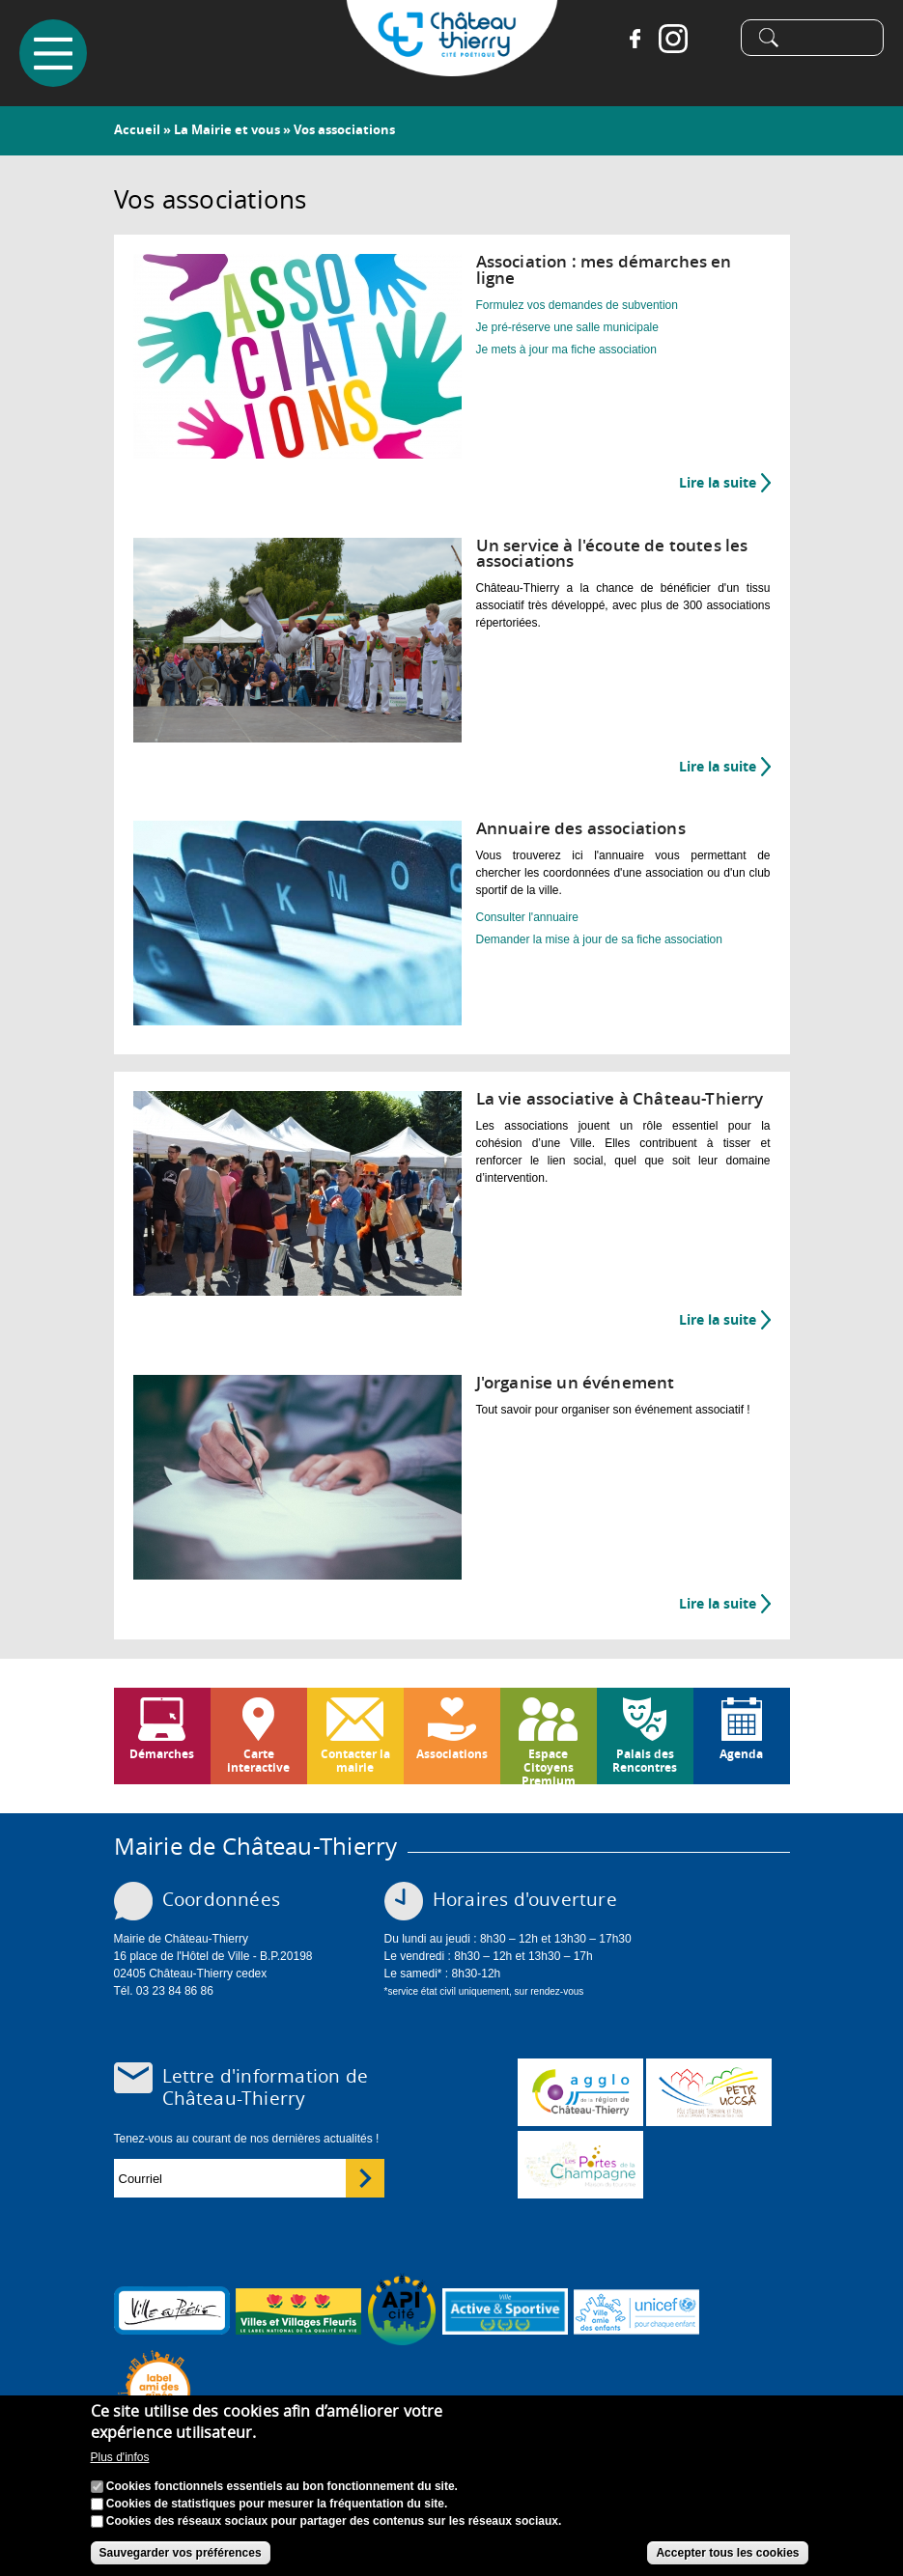  I want to click on www.carct.fr, so click(580, 2092).